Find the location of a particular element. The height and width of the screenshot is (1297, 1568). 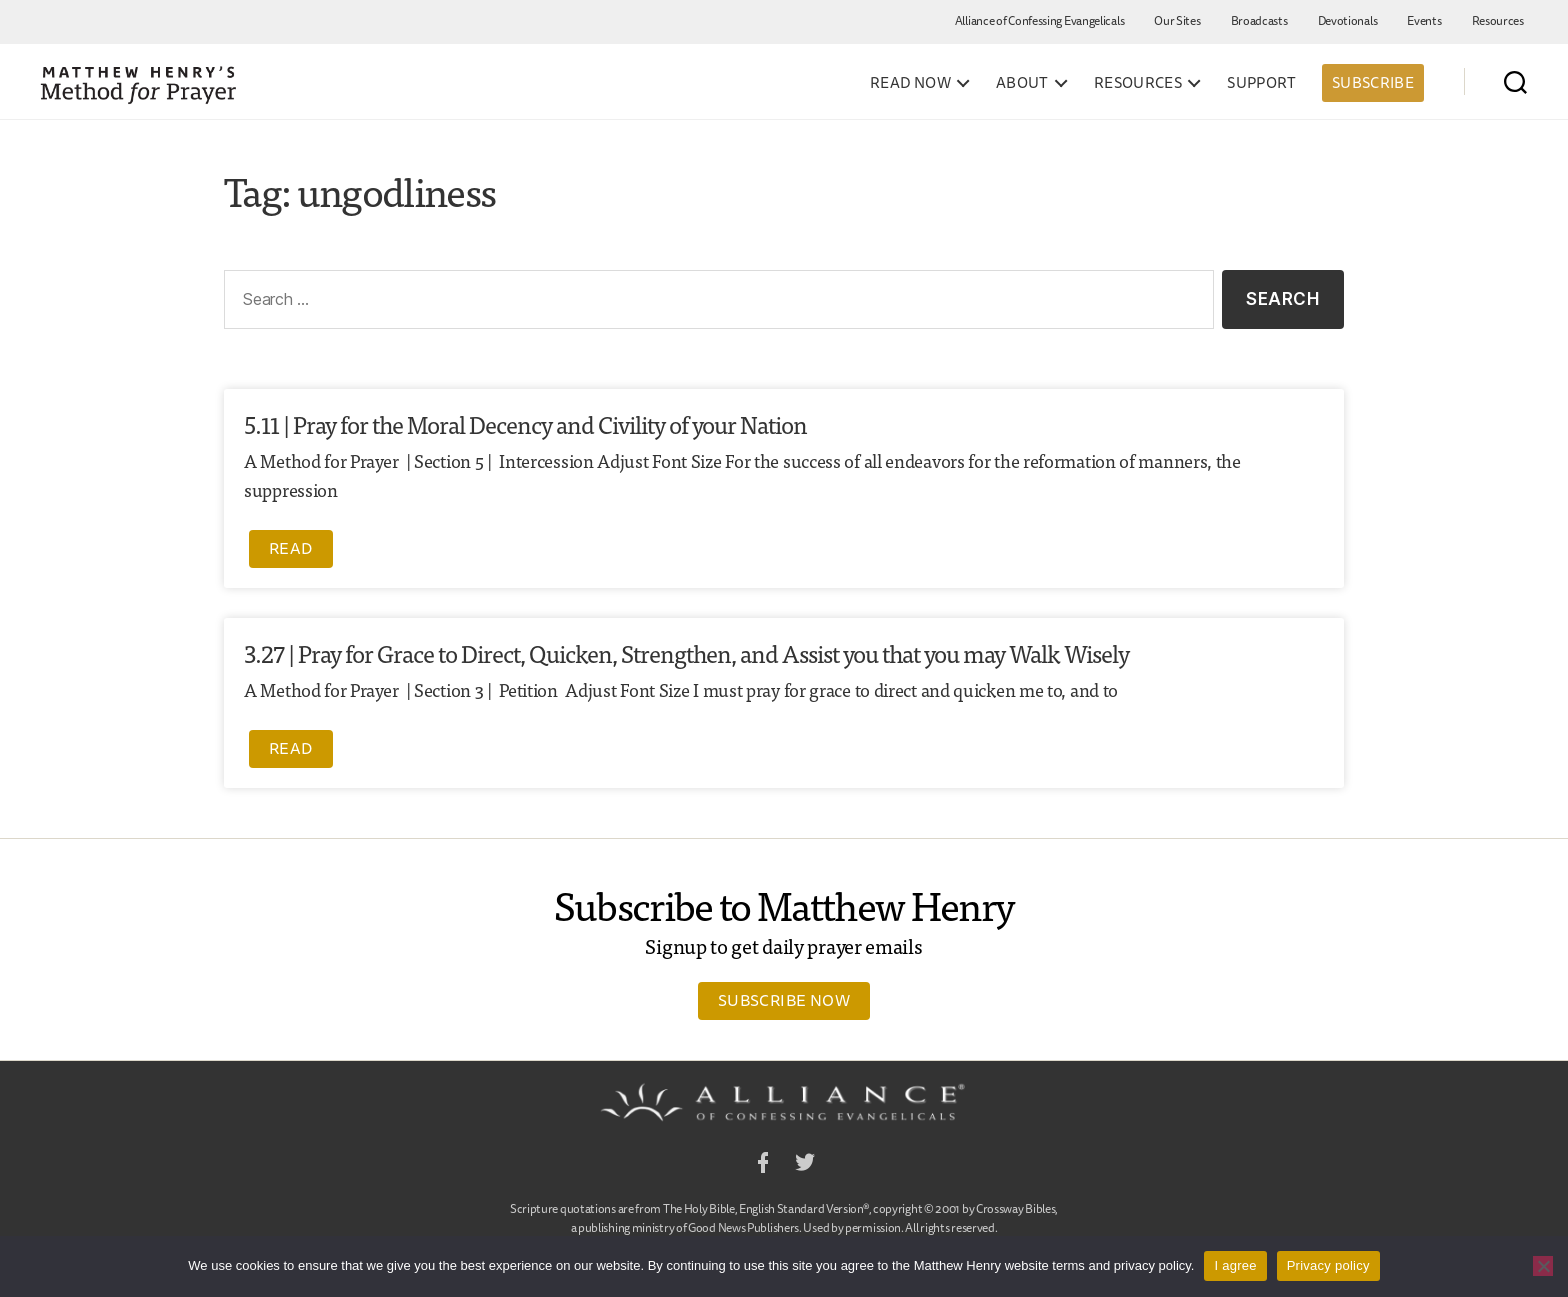

Read Now is located at coordinates (910, 83).